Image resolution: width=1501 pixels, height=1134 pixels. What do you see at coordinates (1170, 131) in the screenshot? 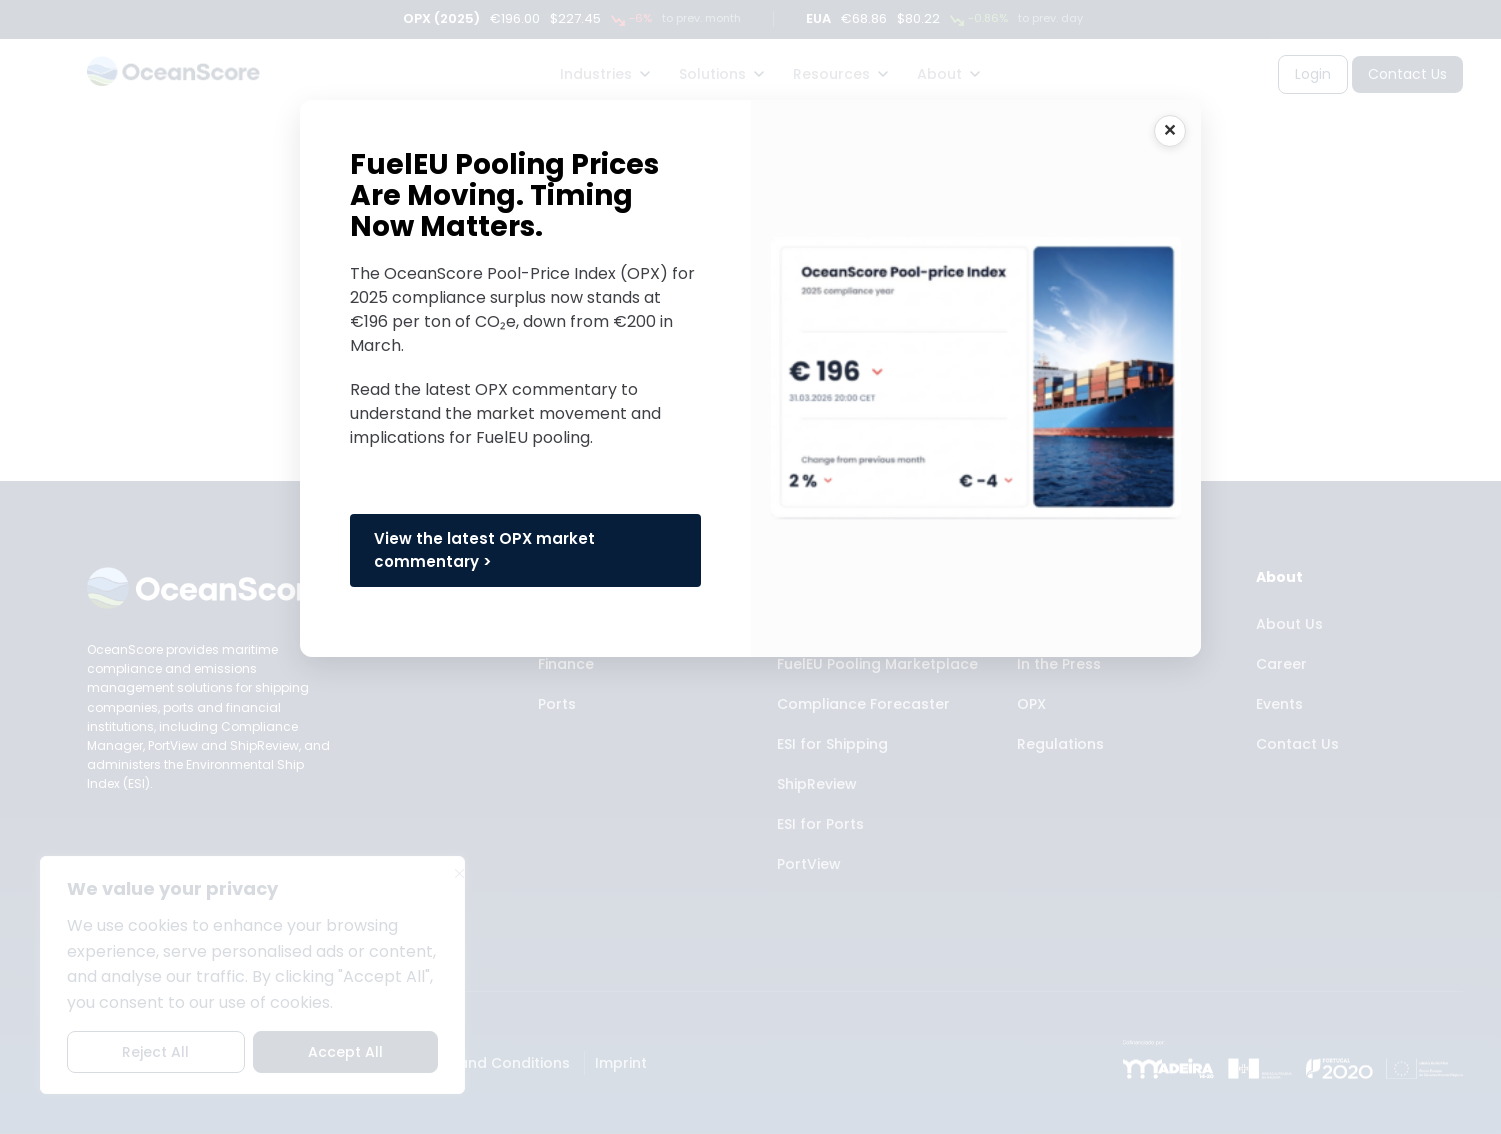
I see `CLOSE [Close]` at bounding box center [1170, 131].